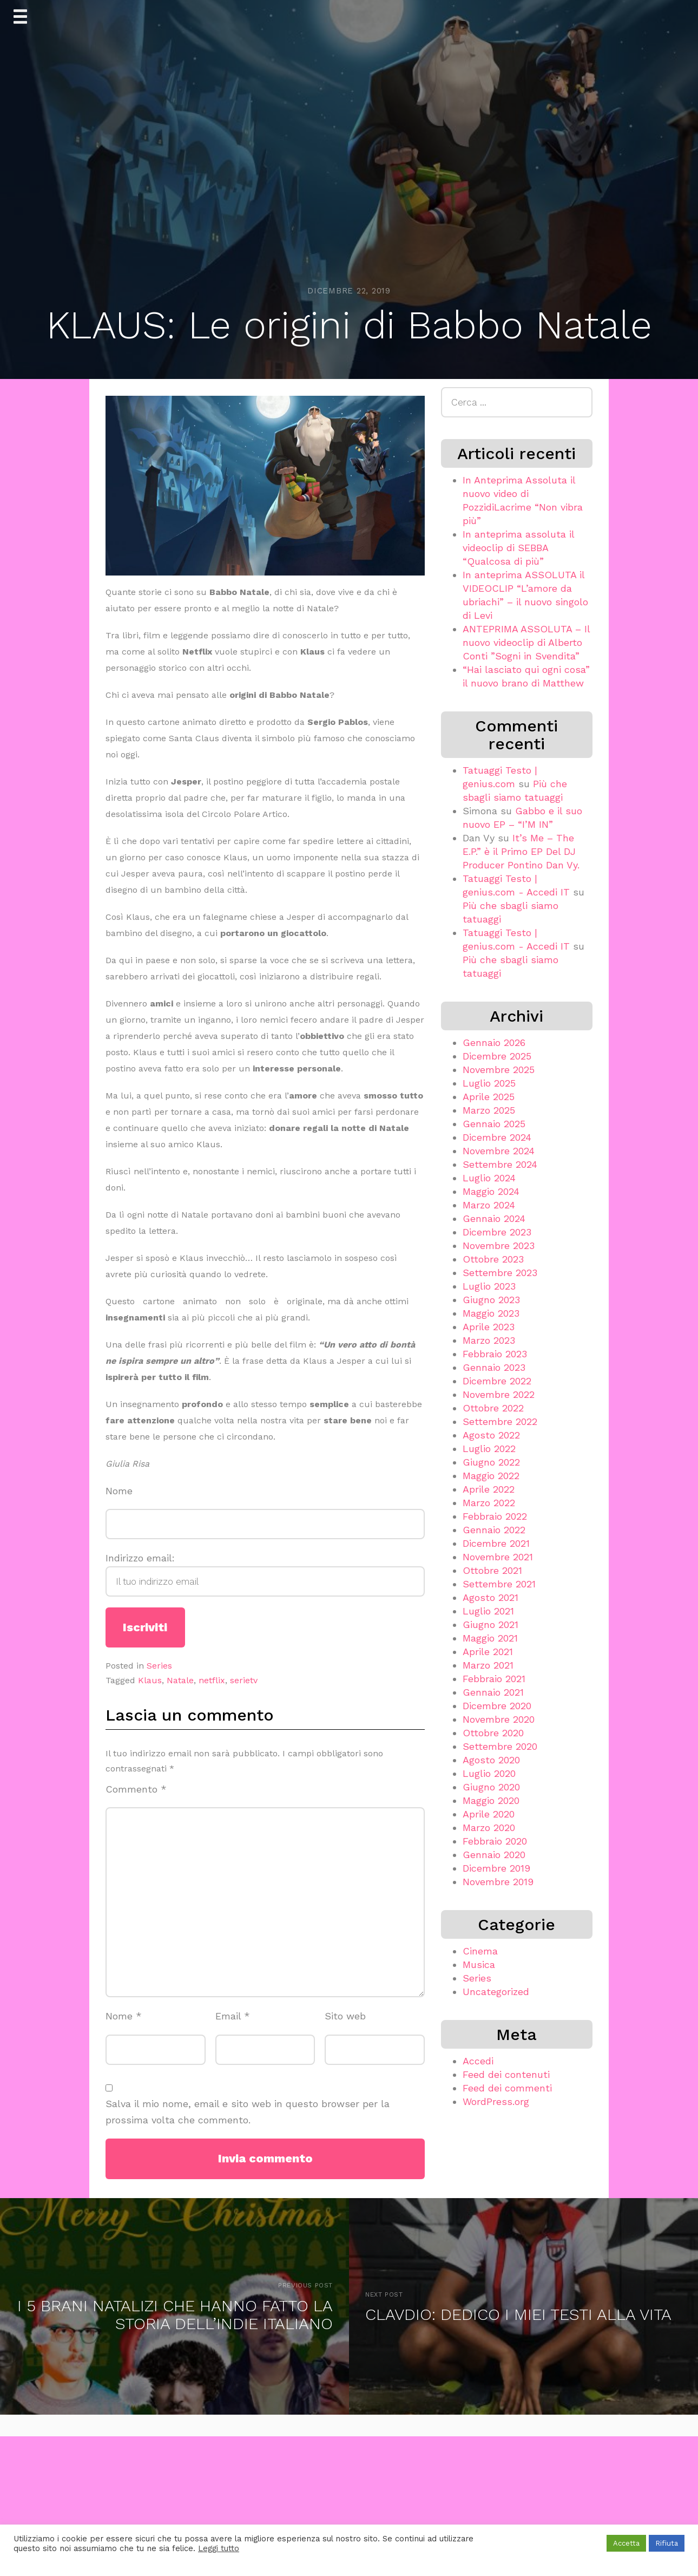 This screenshot has height=2576, width=698. I want to click on Gennaio 2026, so click(494, 1042).